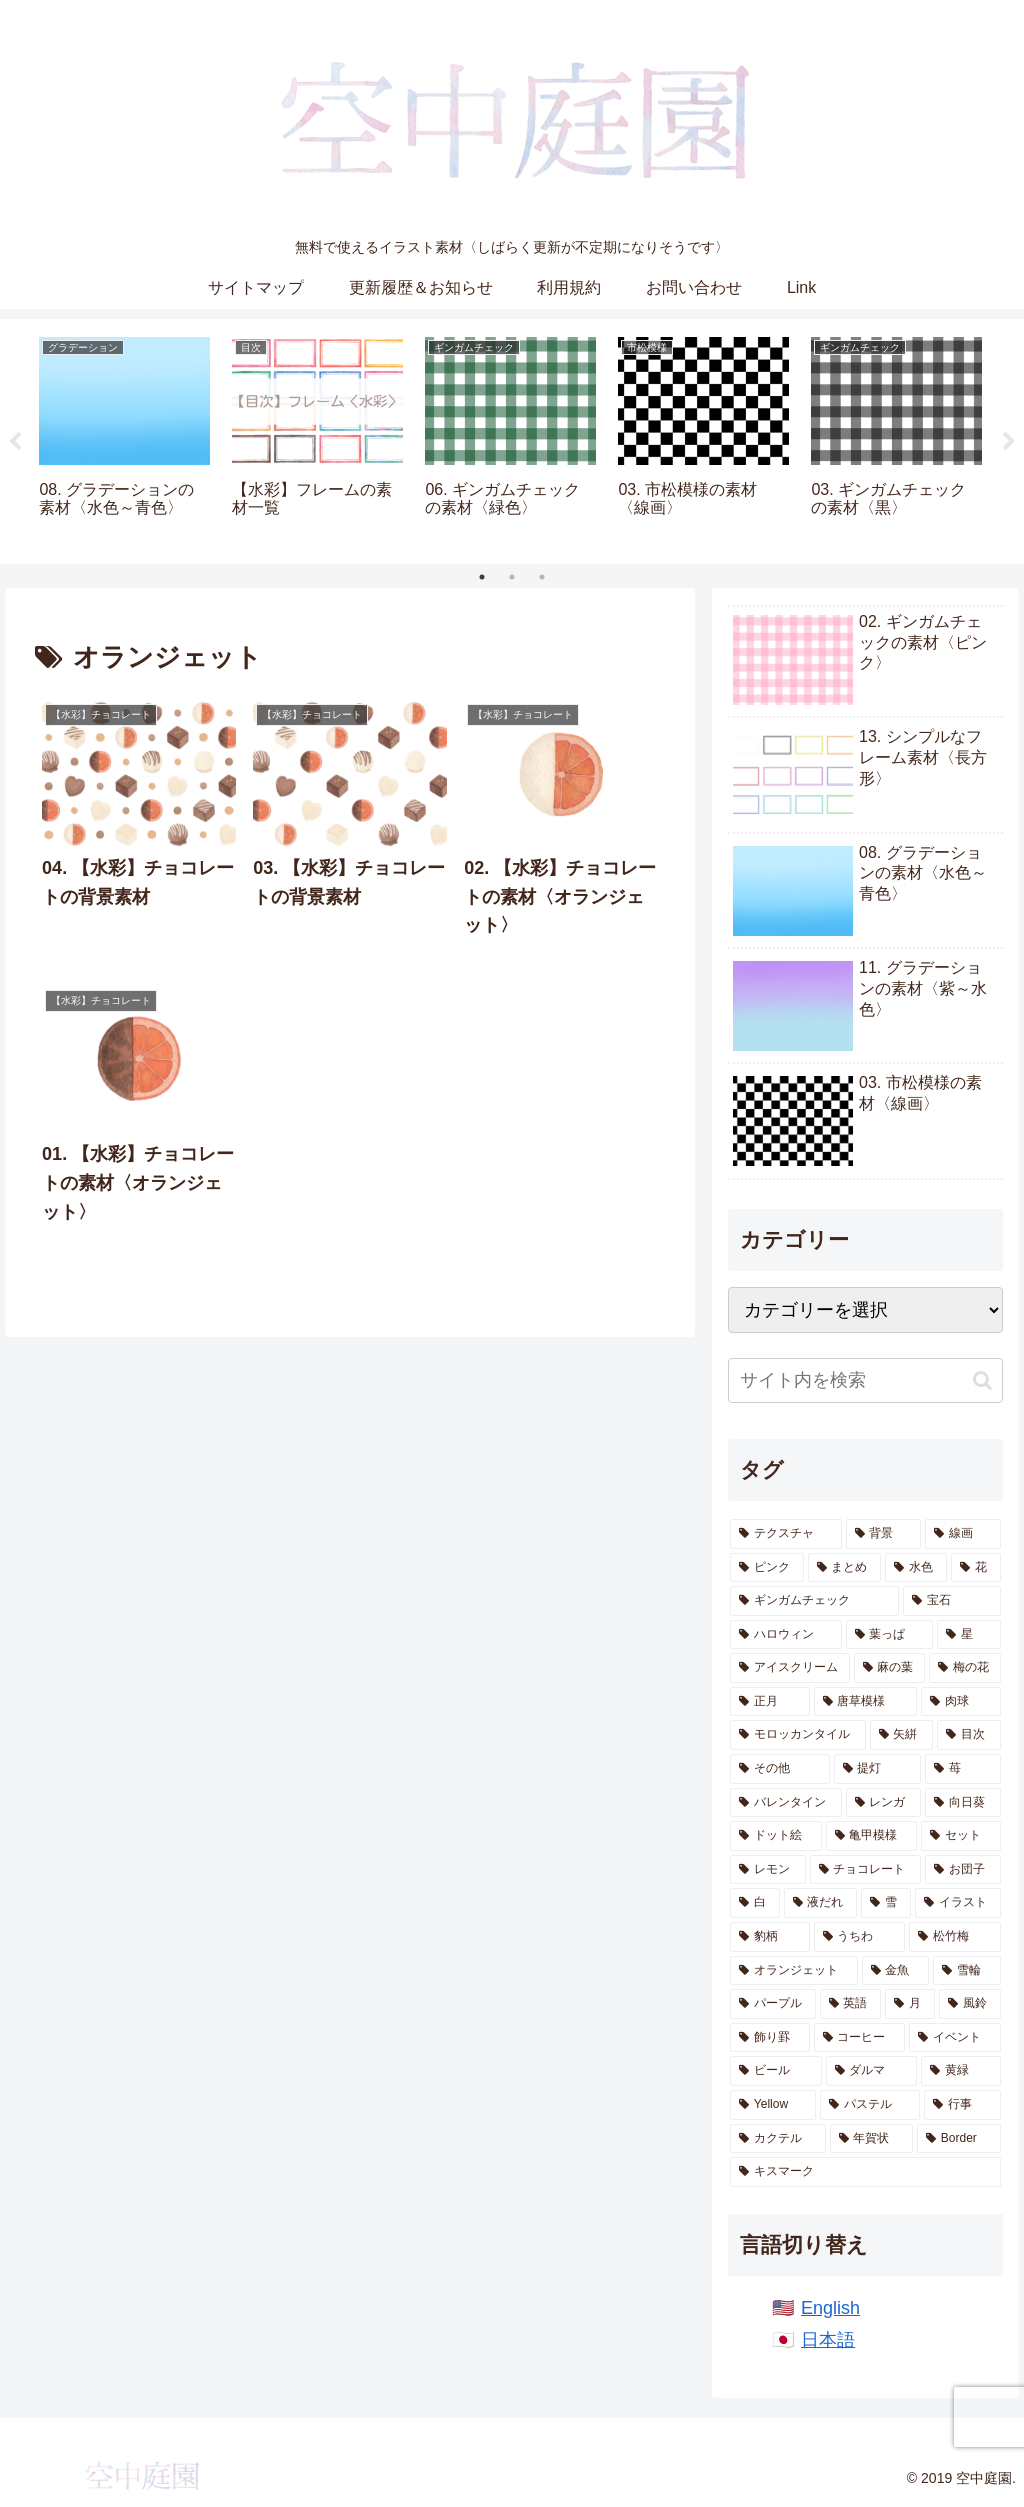 Image resolution: width=1024 pixels, height=2507 pixels. I want to click on [梅の花 (19個の項目)], so click(964, 1668).